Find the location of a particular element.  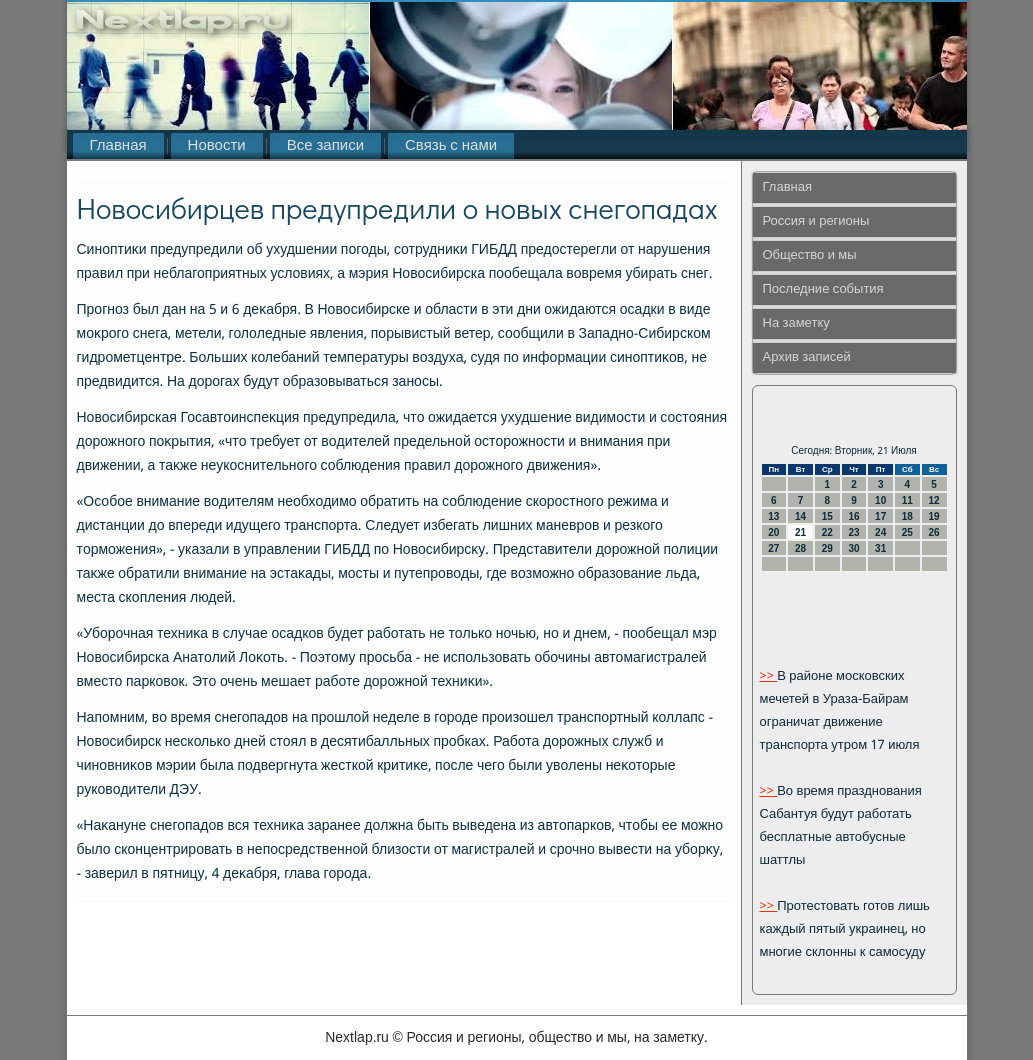

24 is located at coordinates (880, 532).